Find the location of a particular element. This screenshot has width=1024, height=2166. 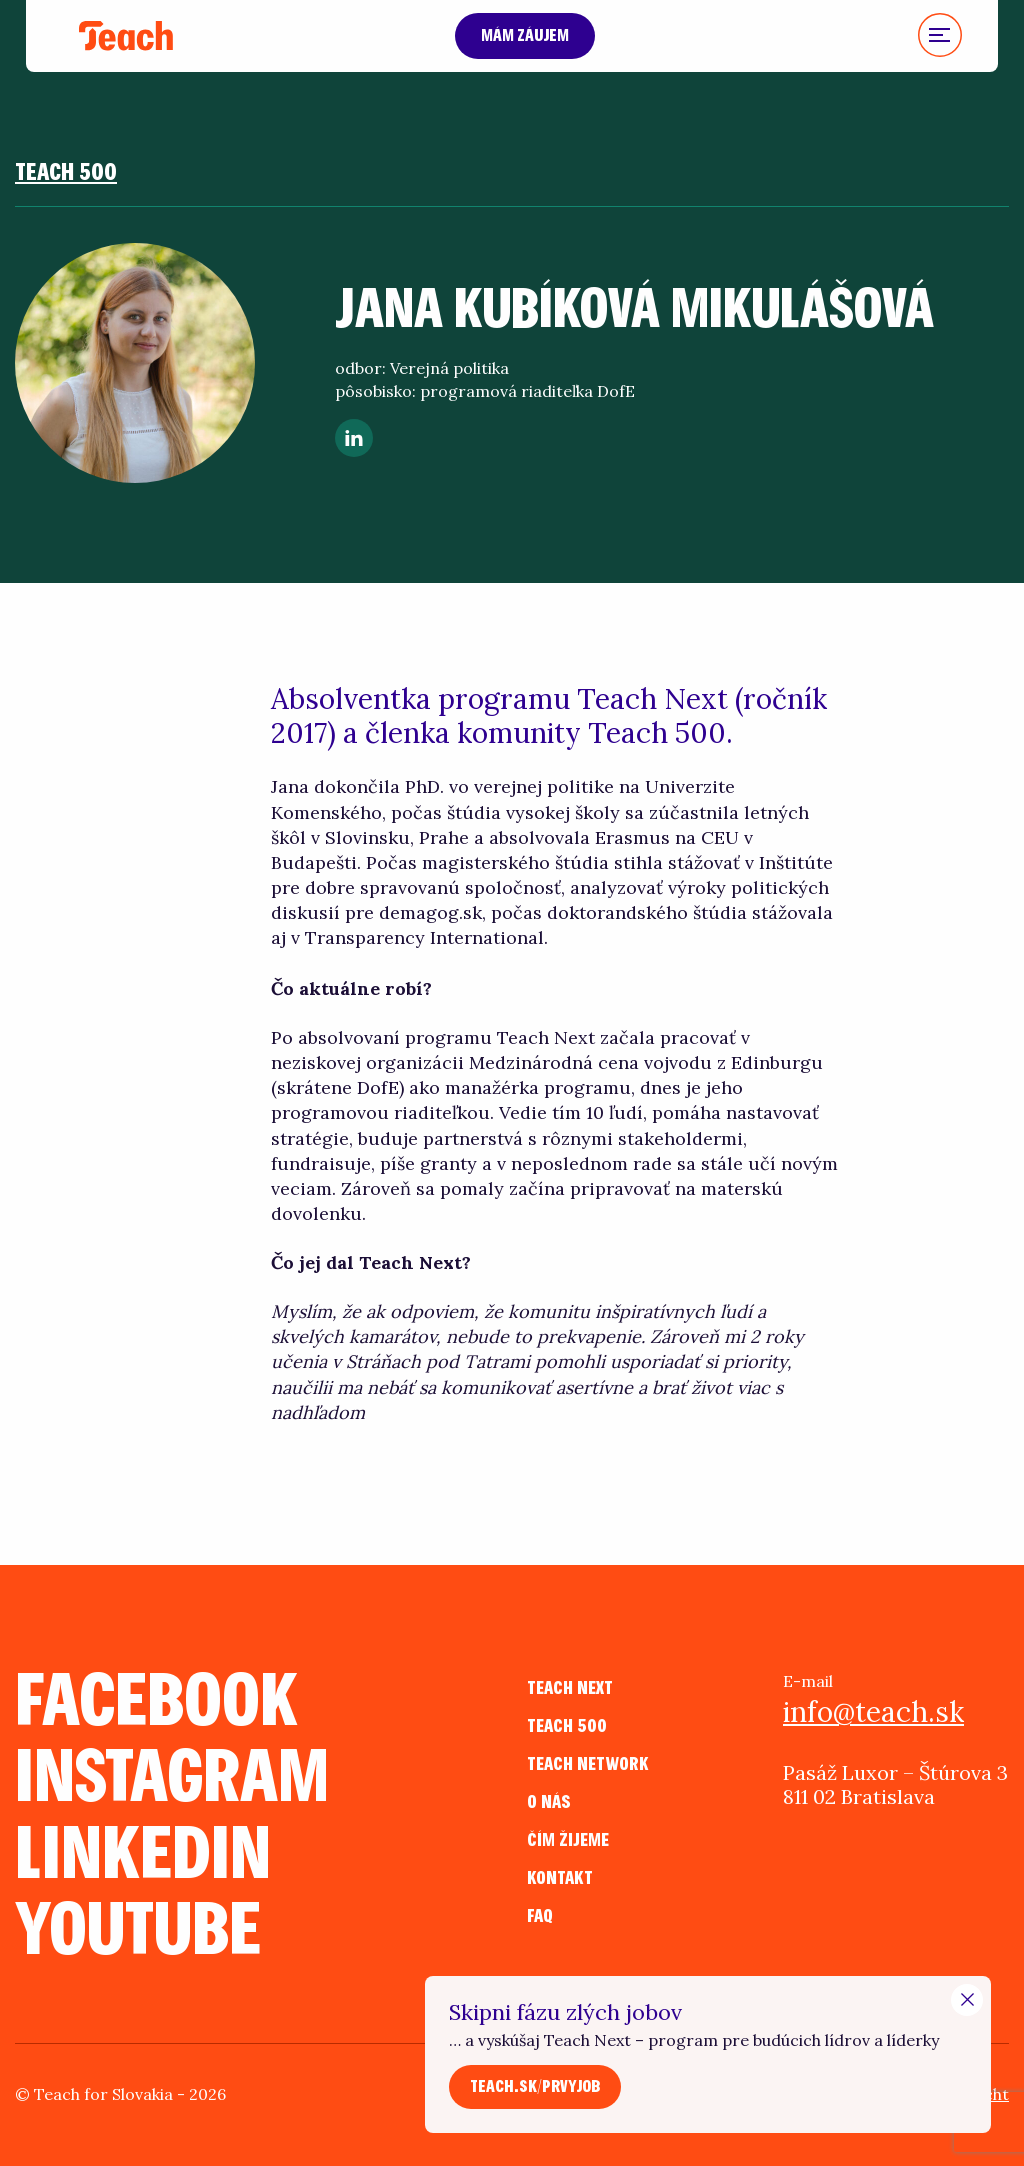

info@teach.sk is located at coordinates (873, 1712).